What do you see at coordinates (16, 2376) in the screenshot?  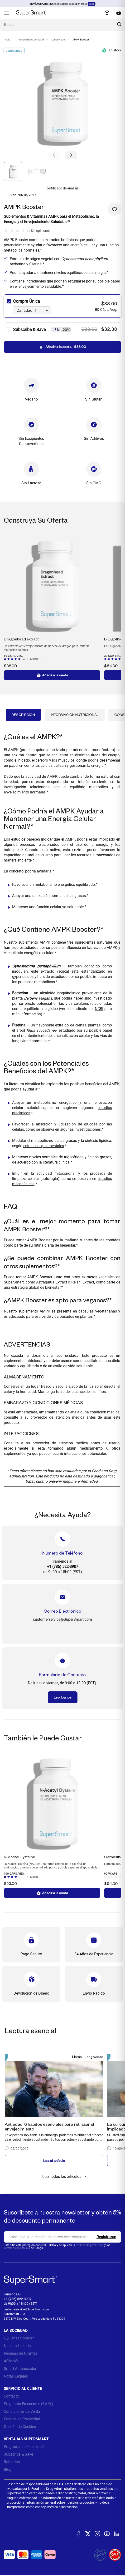 I see `Notas Legales` at bounding box center [16, 2376].